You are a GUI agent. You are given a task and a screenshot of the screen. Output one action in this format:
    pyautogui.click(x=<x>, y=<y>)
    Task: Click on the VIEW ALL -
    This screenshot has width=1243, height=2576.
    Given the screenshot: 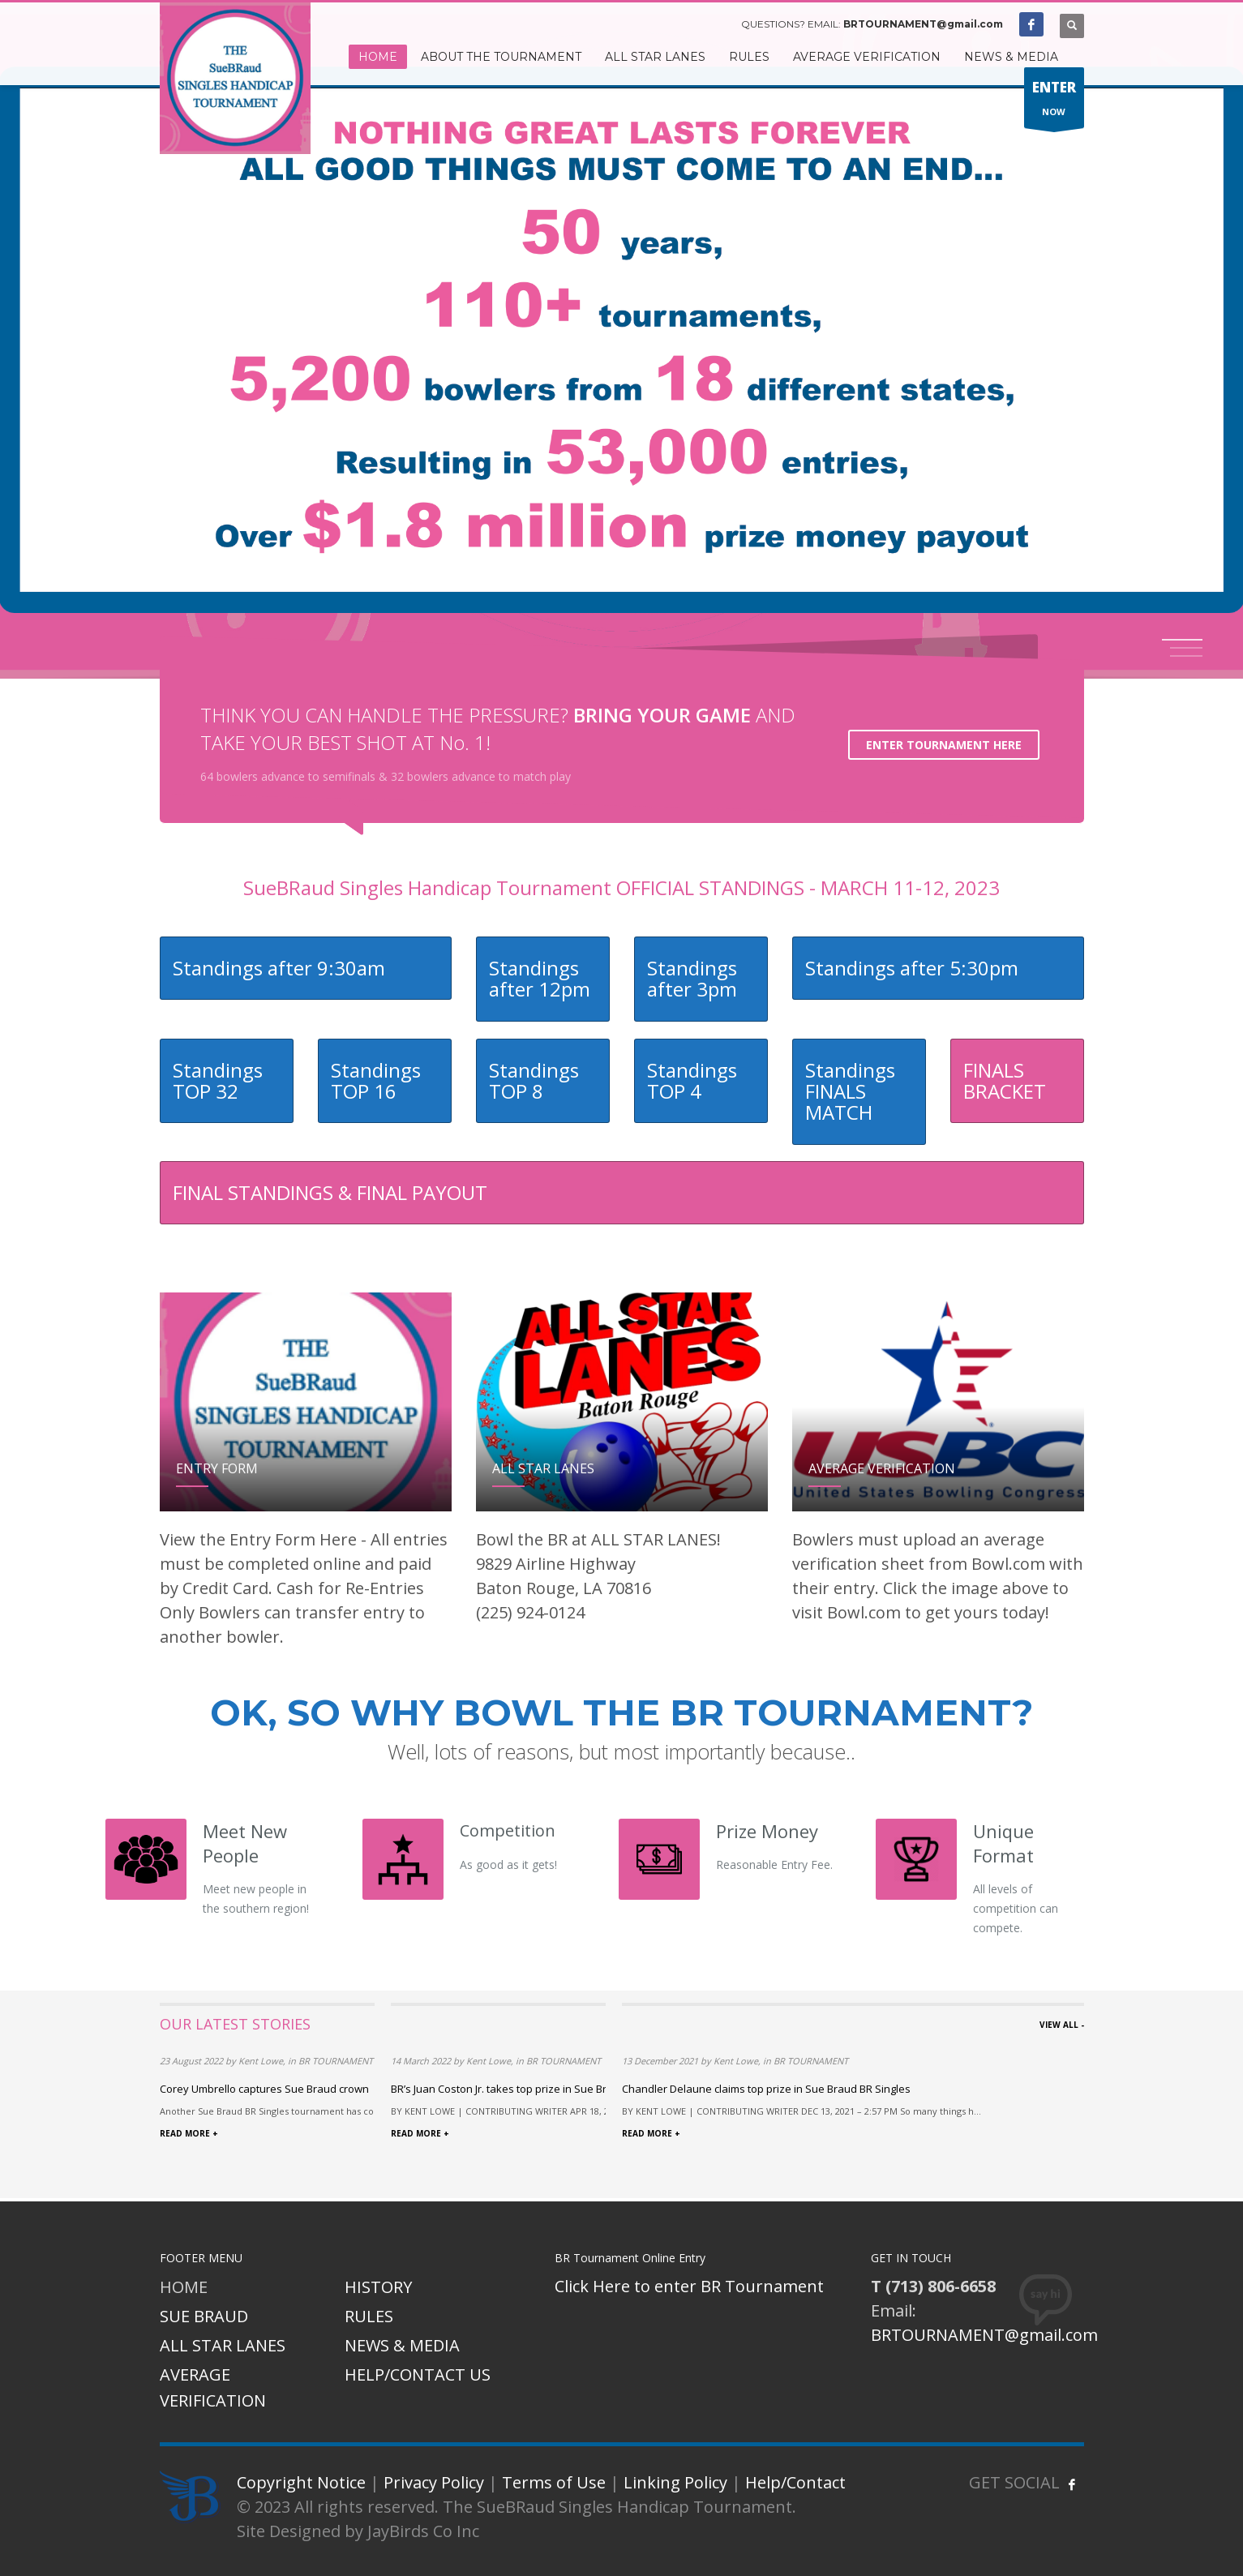 What is the action you would take?
    pyautogui.click(x=1061, y=2024)
    